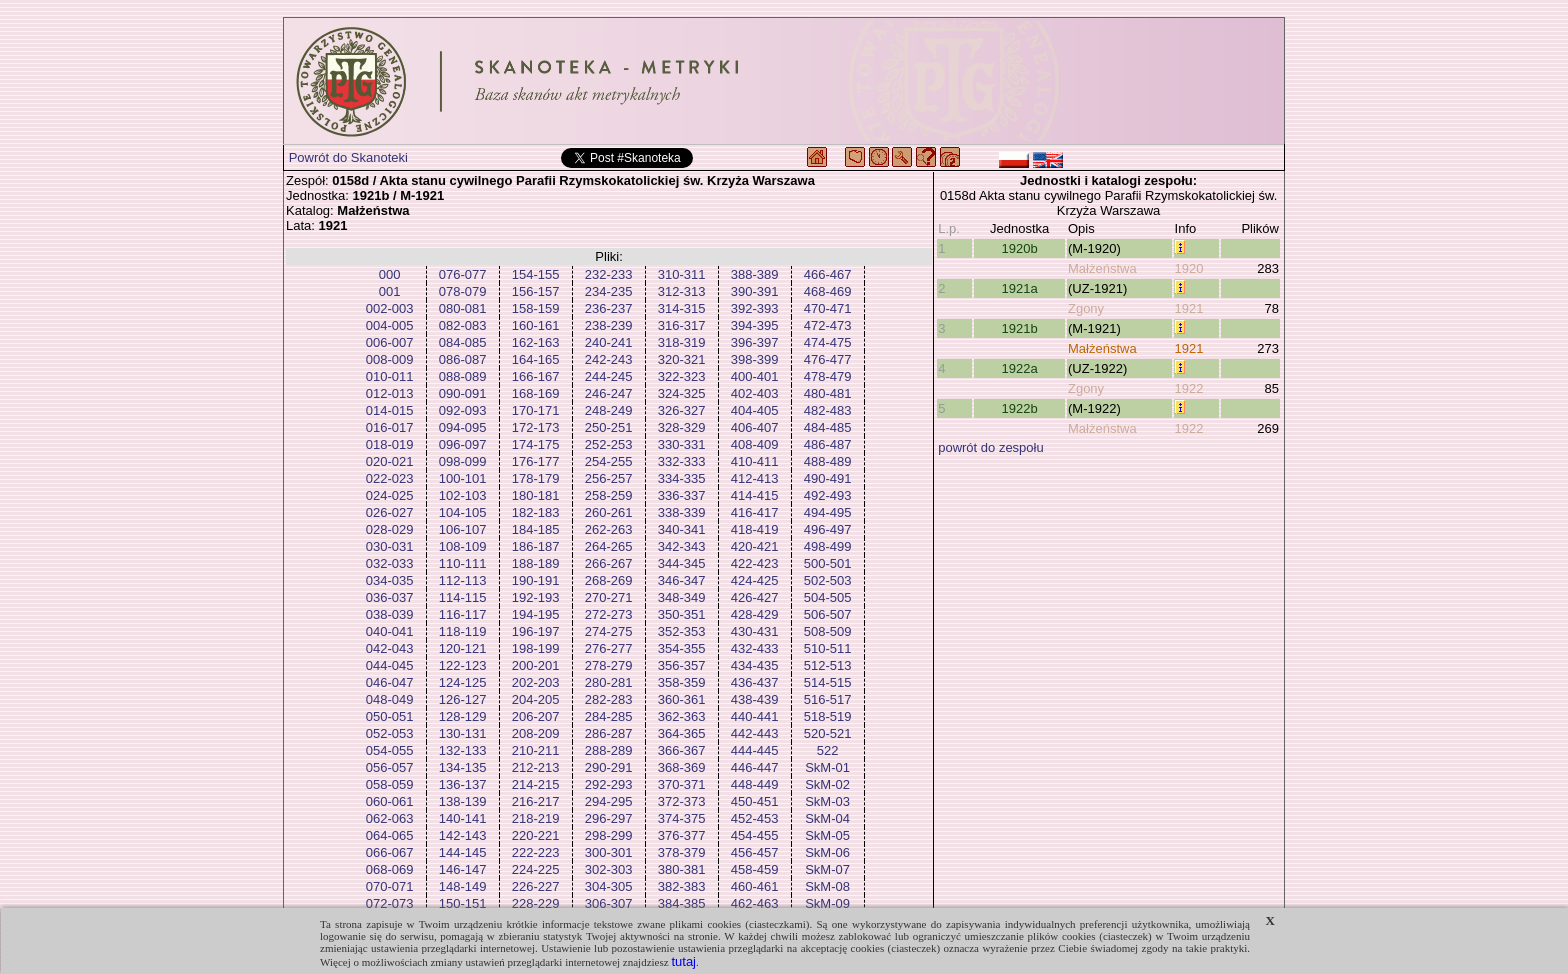 The height and width of the screenshot is (974, 1568). What do you see at coordinates (755, 750) in the screenshot?
I see `444-445` at bounding box center [755, 750].